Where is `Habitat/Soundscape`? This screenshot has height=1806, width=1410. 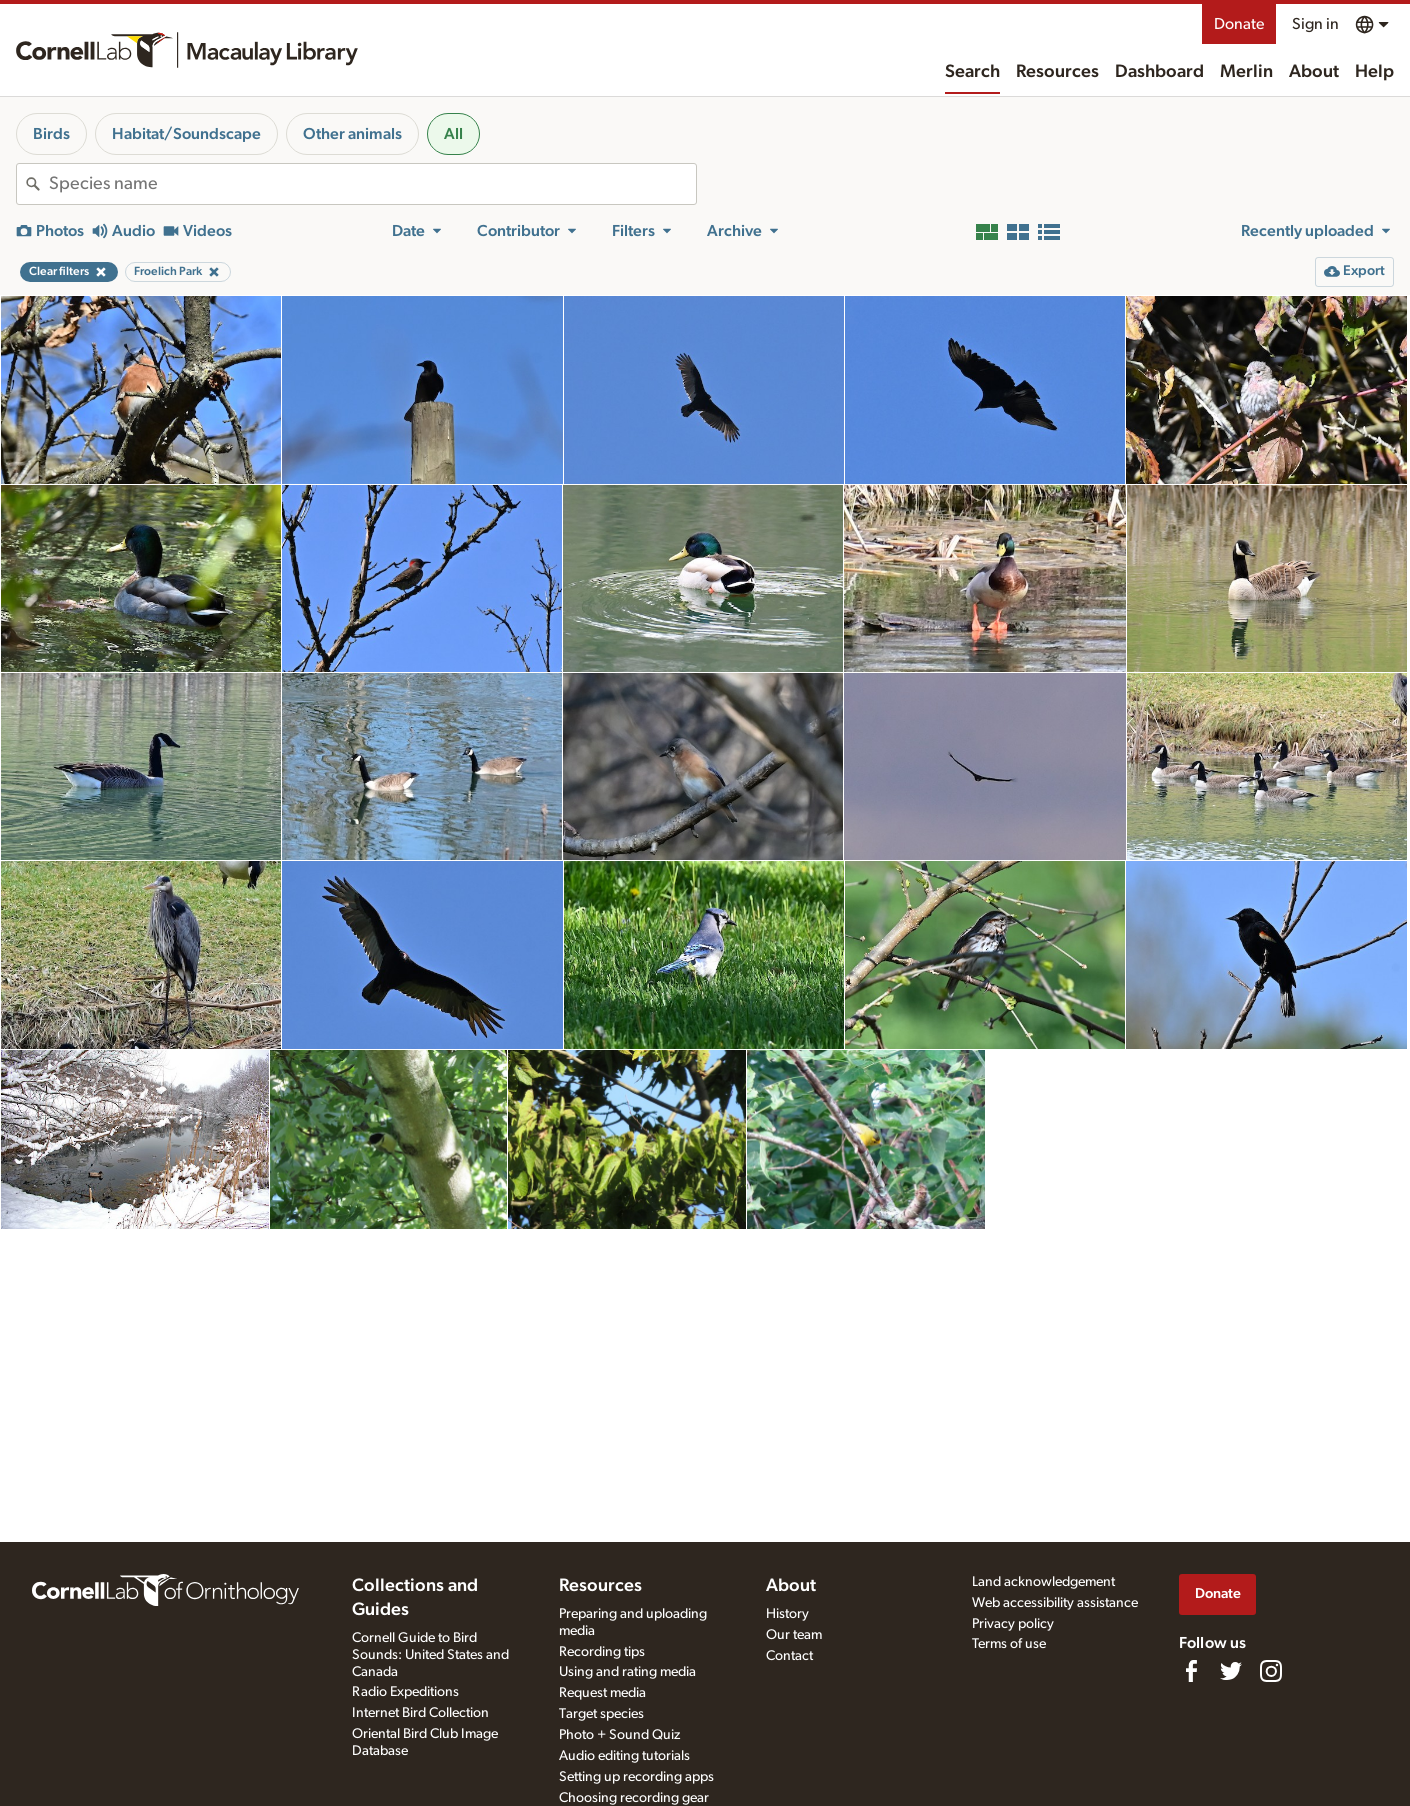
Habitat/Soundscape is located at coordinates (186, 134).